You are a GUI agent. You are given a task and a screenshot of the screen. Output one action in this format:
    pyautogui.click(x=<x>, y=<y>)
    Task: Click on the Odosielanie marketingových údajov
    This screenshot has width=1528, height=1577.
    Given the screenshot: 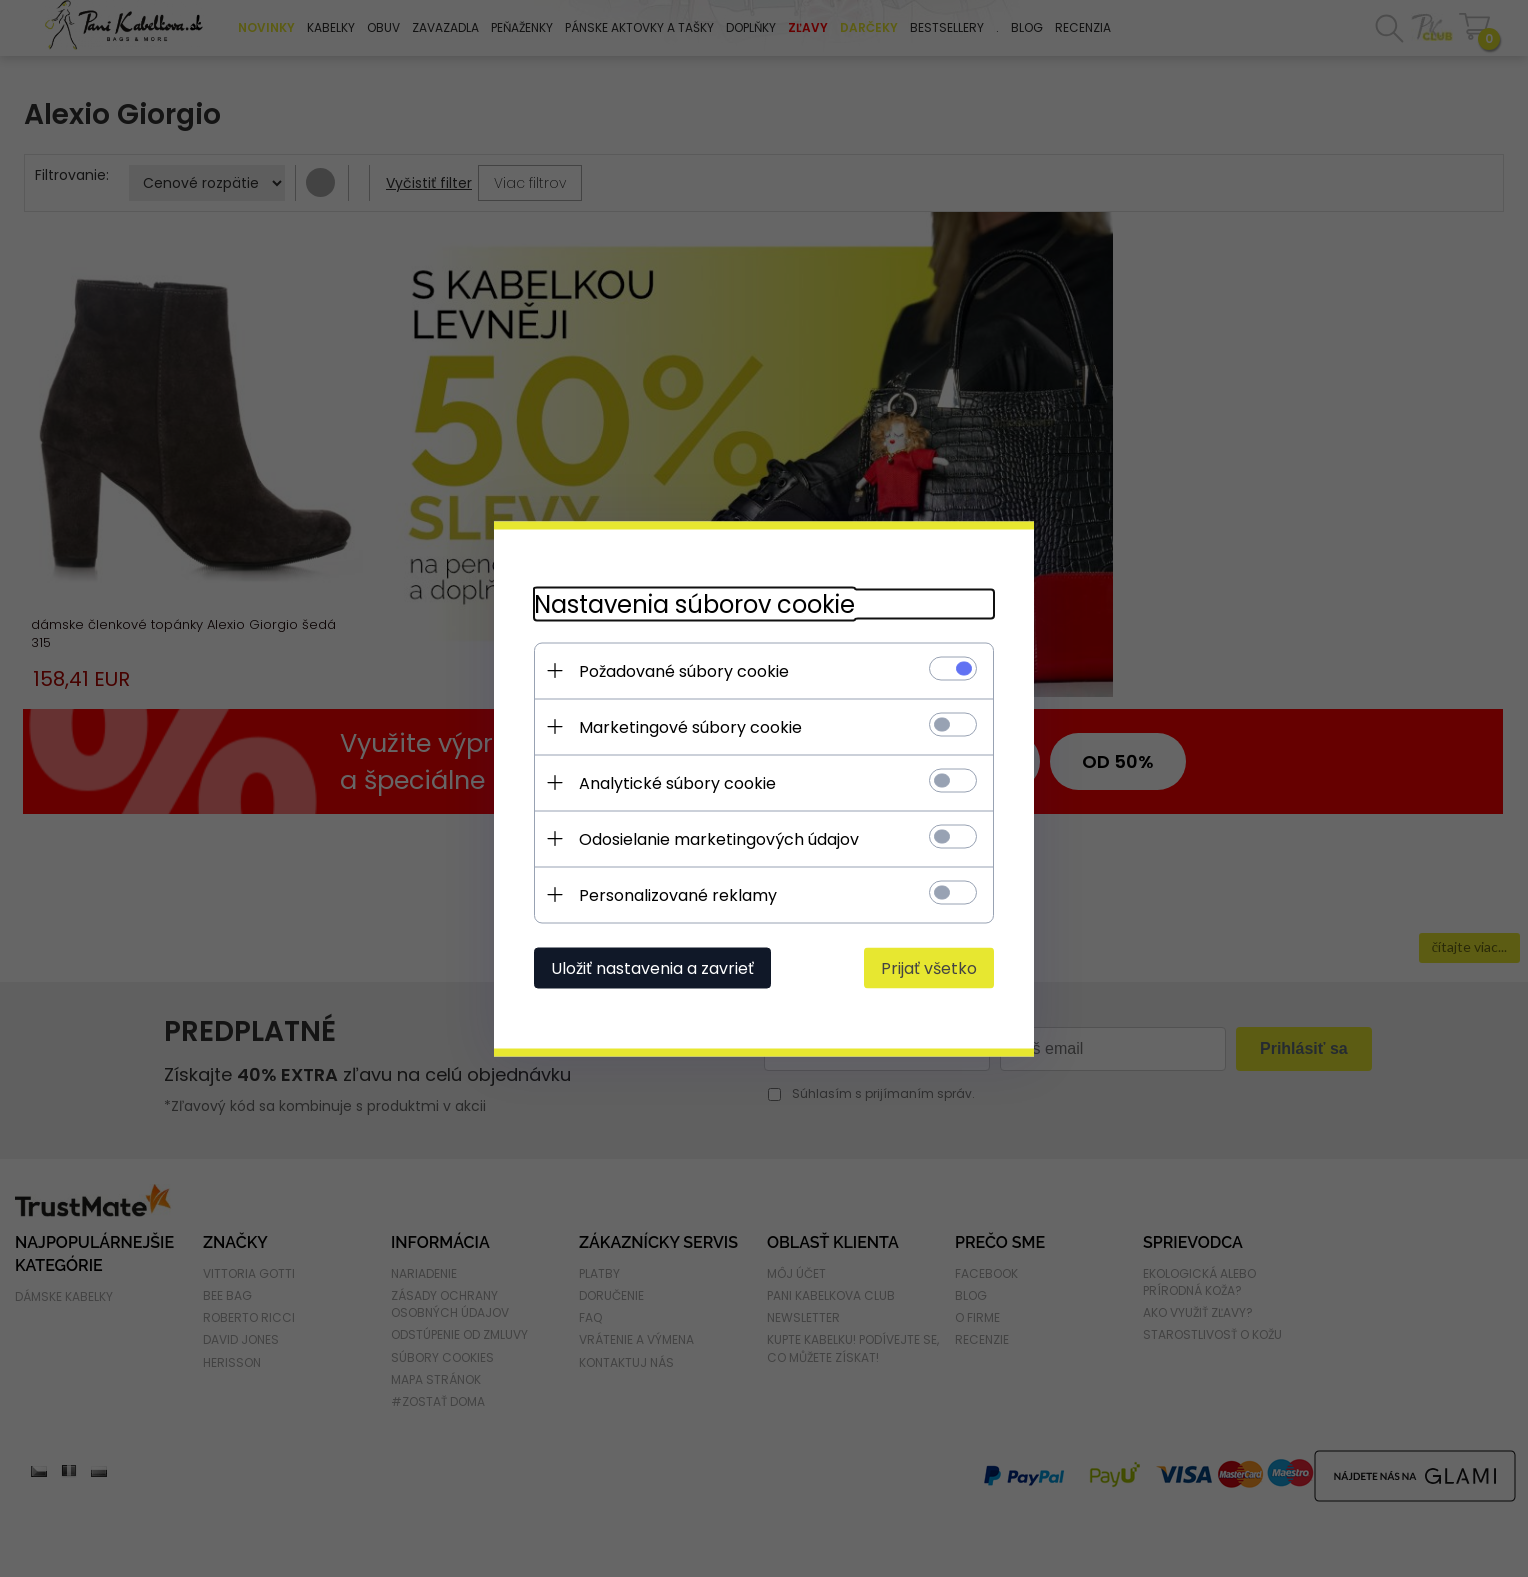 What is the action you would take?
    pyautogui.click(x=719, y=838)
    